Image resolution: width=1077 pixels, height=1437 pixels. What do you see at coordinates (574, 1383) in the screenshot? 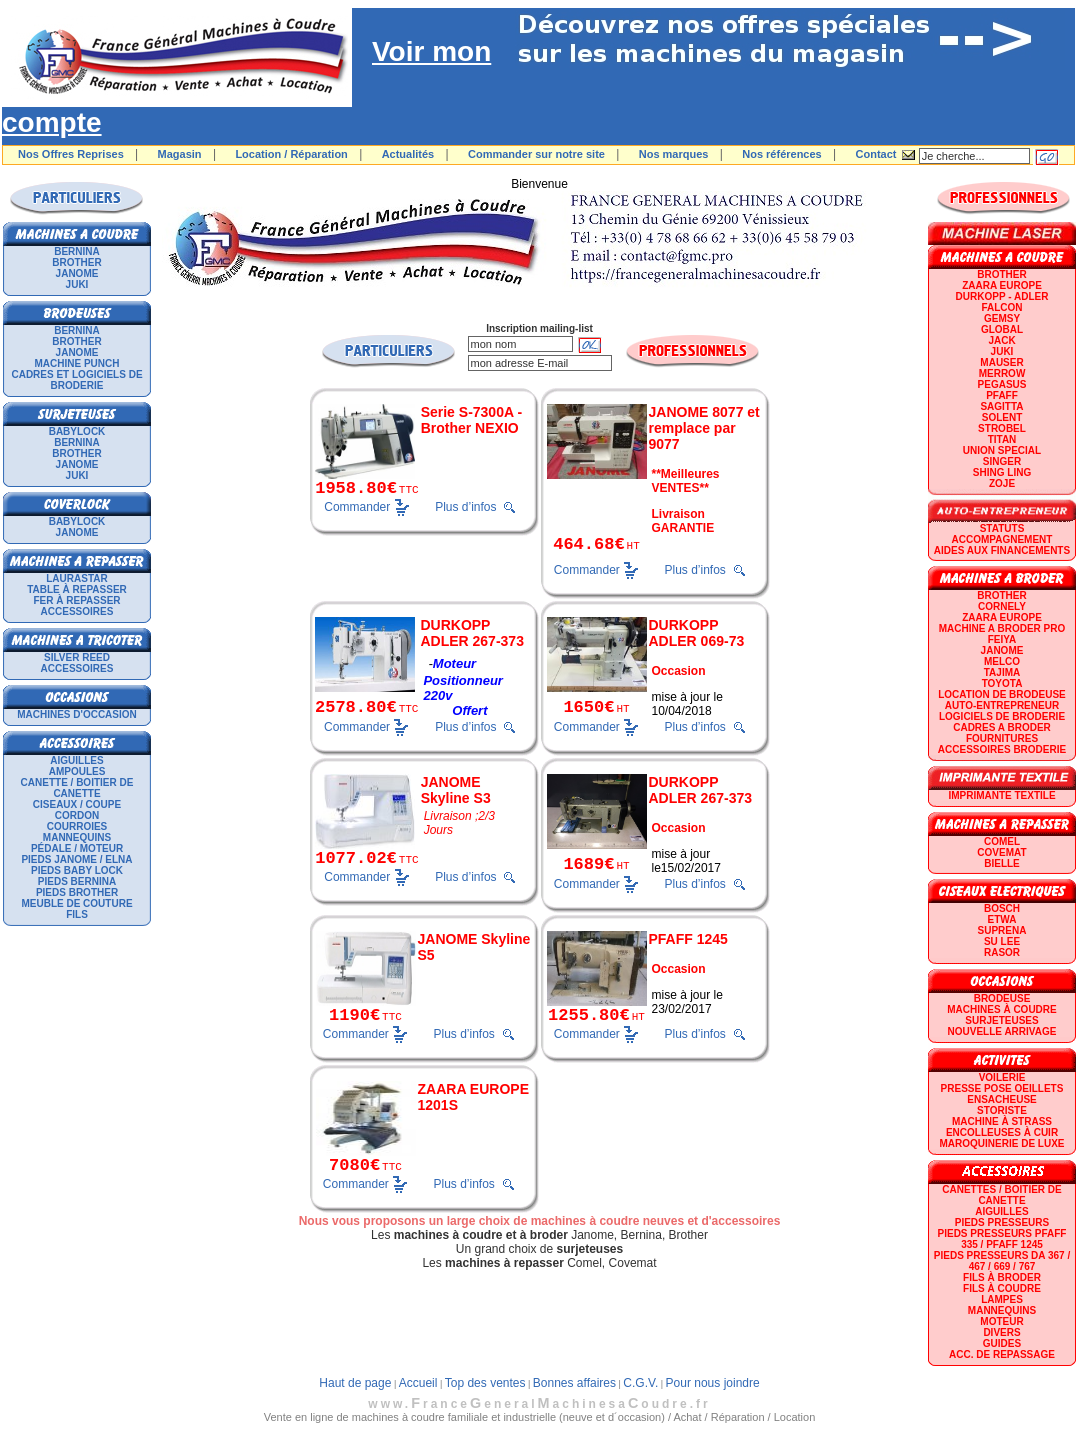
I see `Bonnes affaires` at bounding box center [574, 1383].